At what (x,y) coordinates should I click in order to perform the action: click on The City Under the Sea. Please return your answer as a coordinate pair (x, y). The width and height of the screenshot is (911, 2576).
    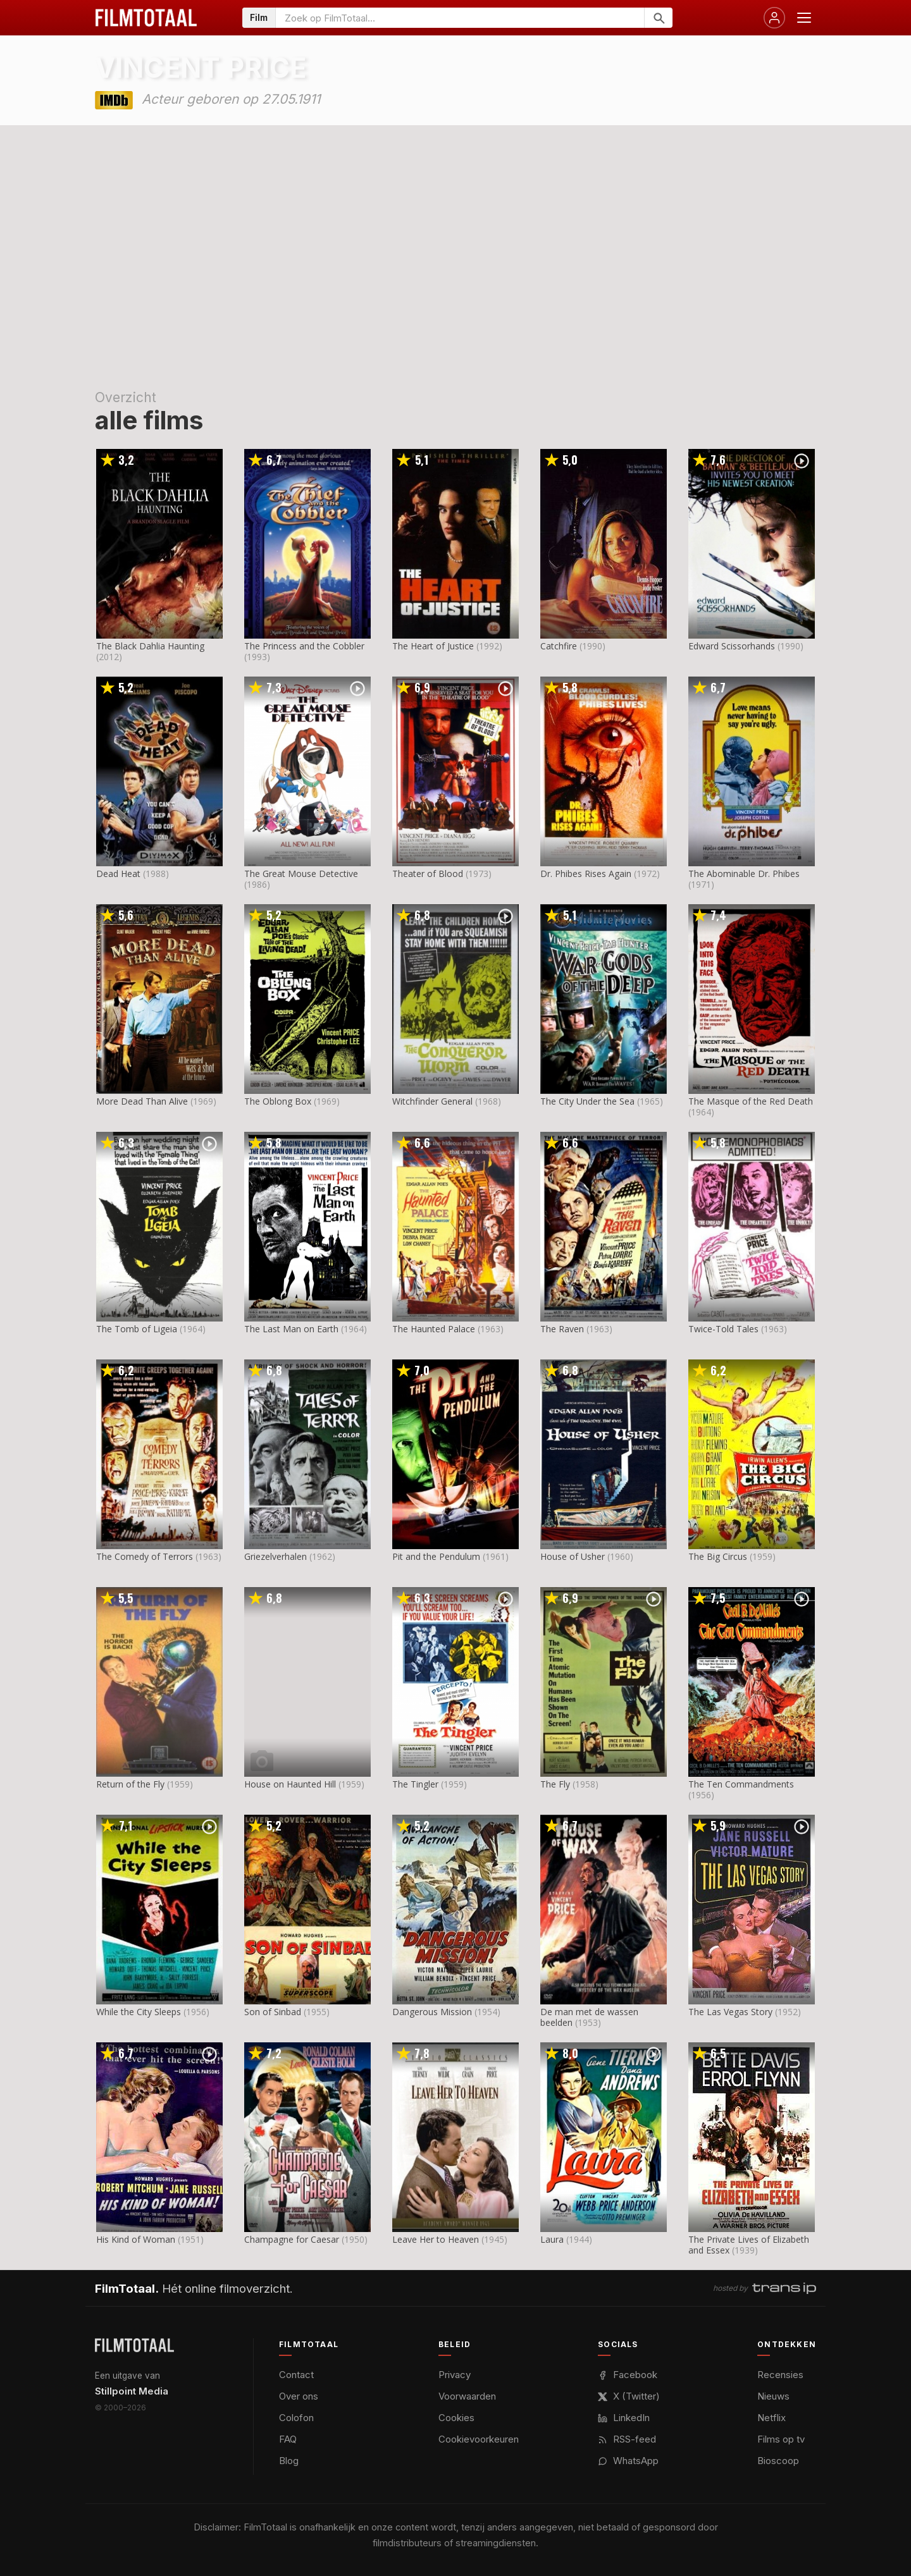
    Looking at the image, I should click on (587, 1101).